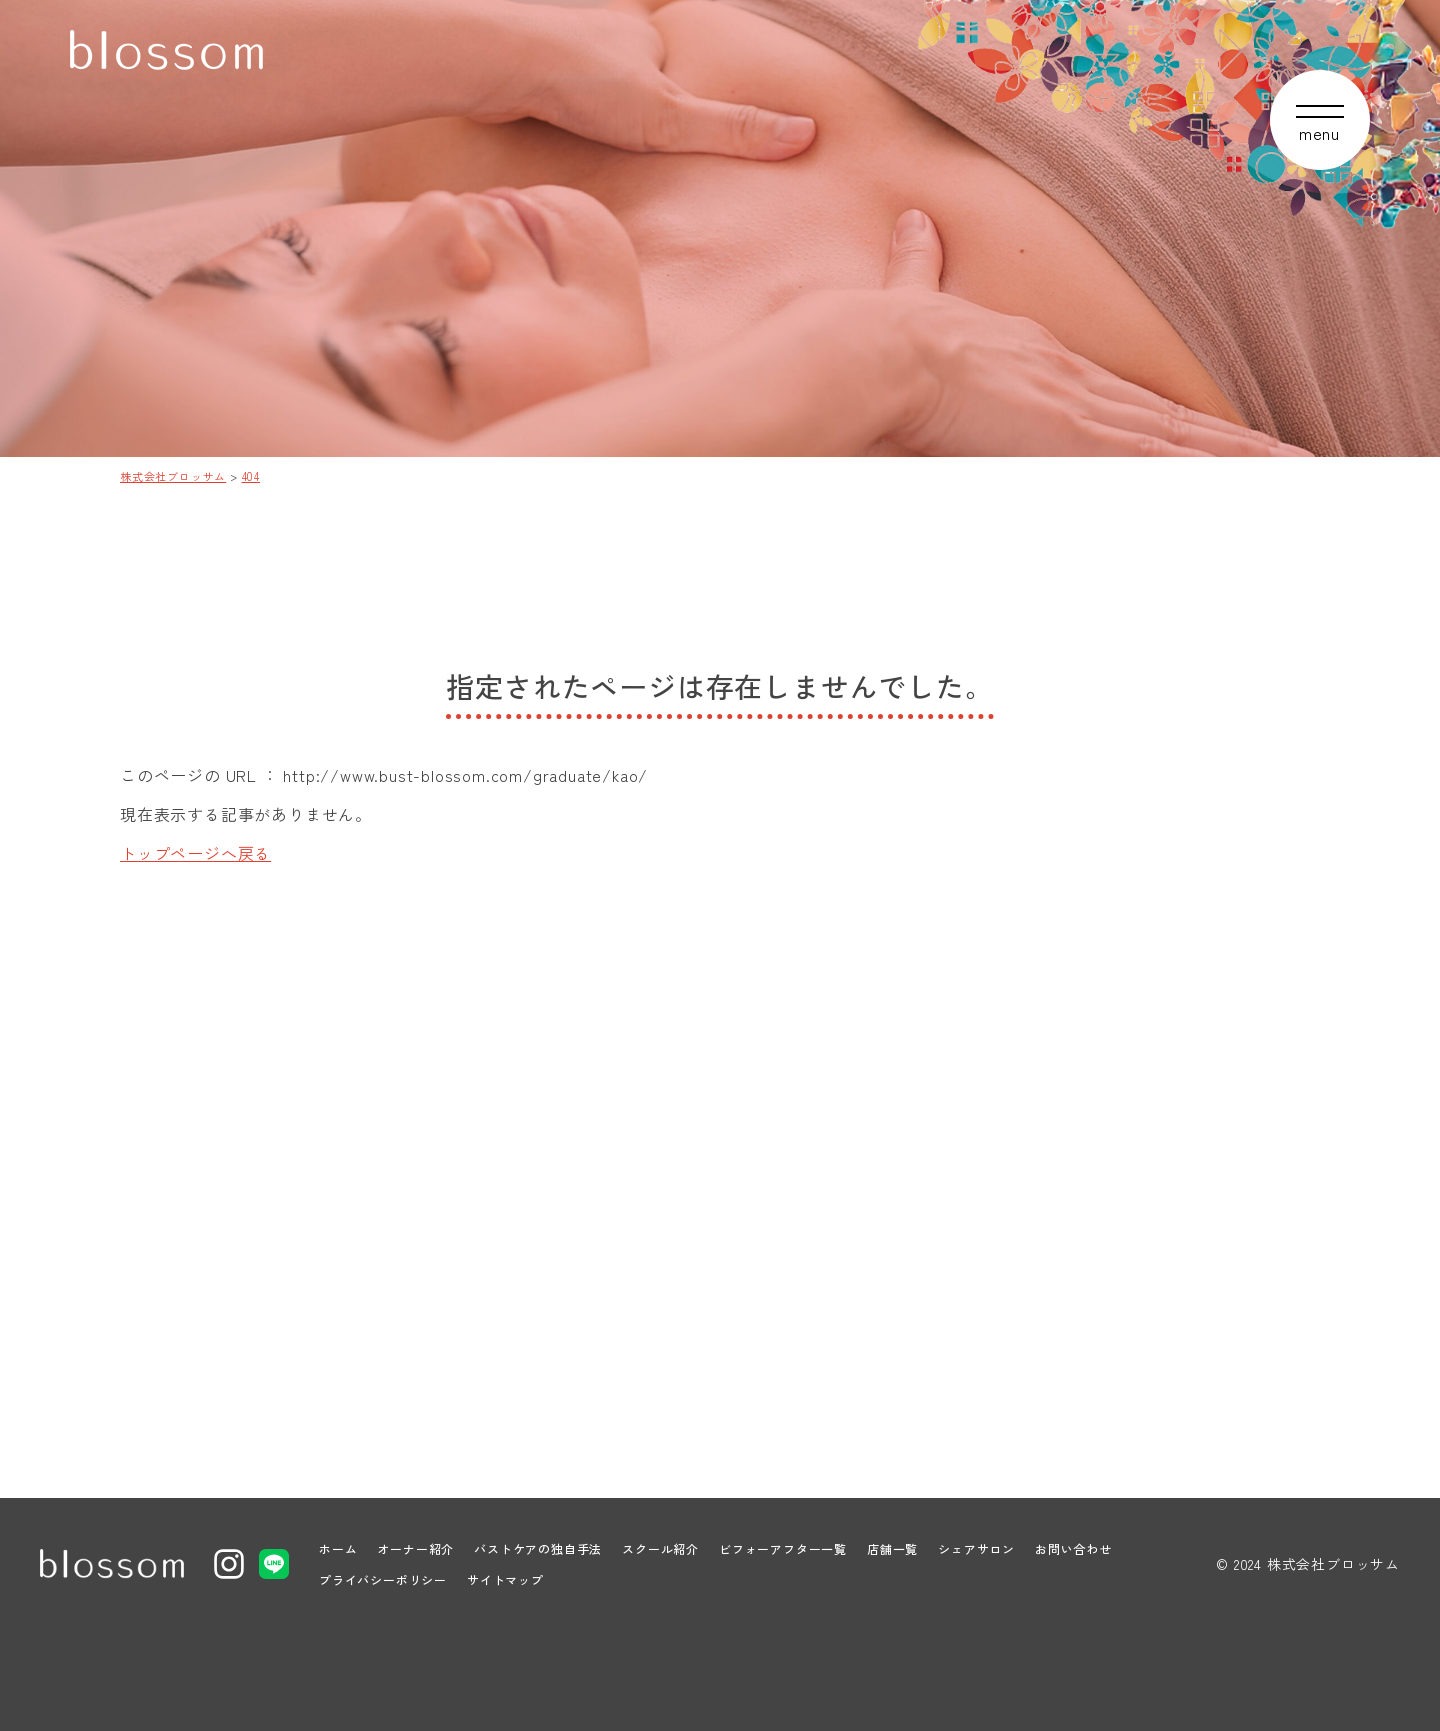 The width and height of the screenshot is (1440, 1731). I want to click on ホーム, so click(338, 1548).